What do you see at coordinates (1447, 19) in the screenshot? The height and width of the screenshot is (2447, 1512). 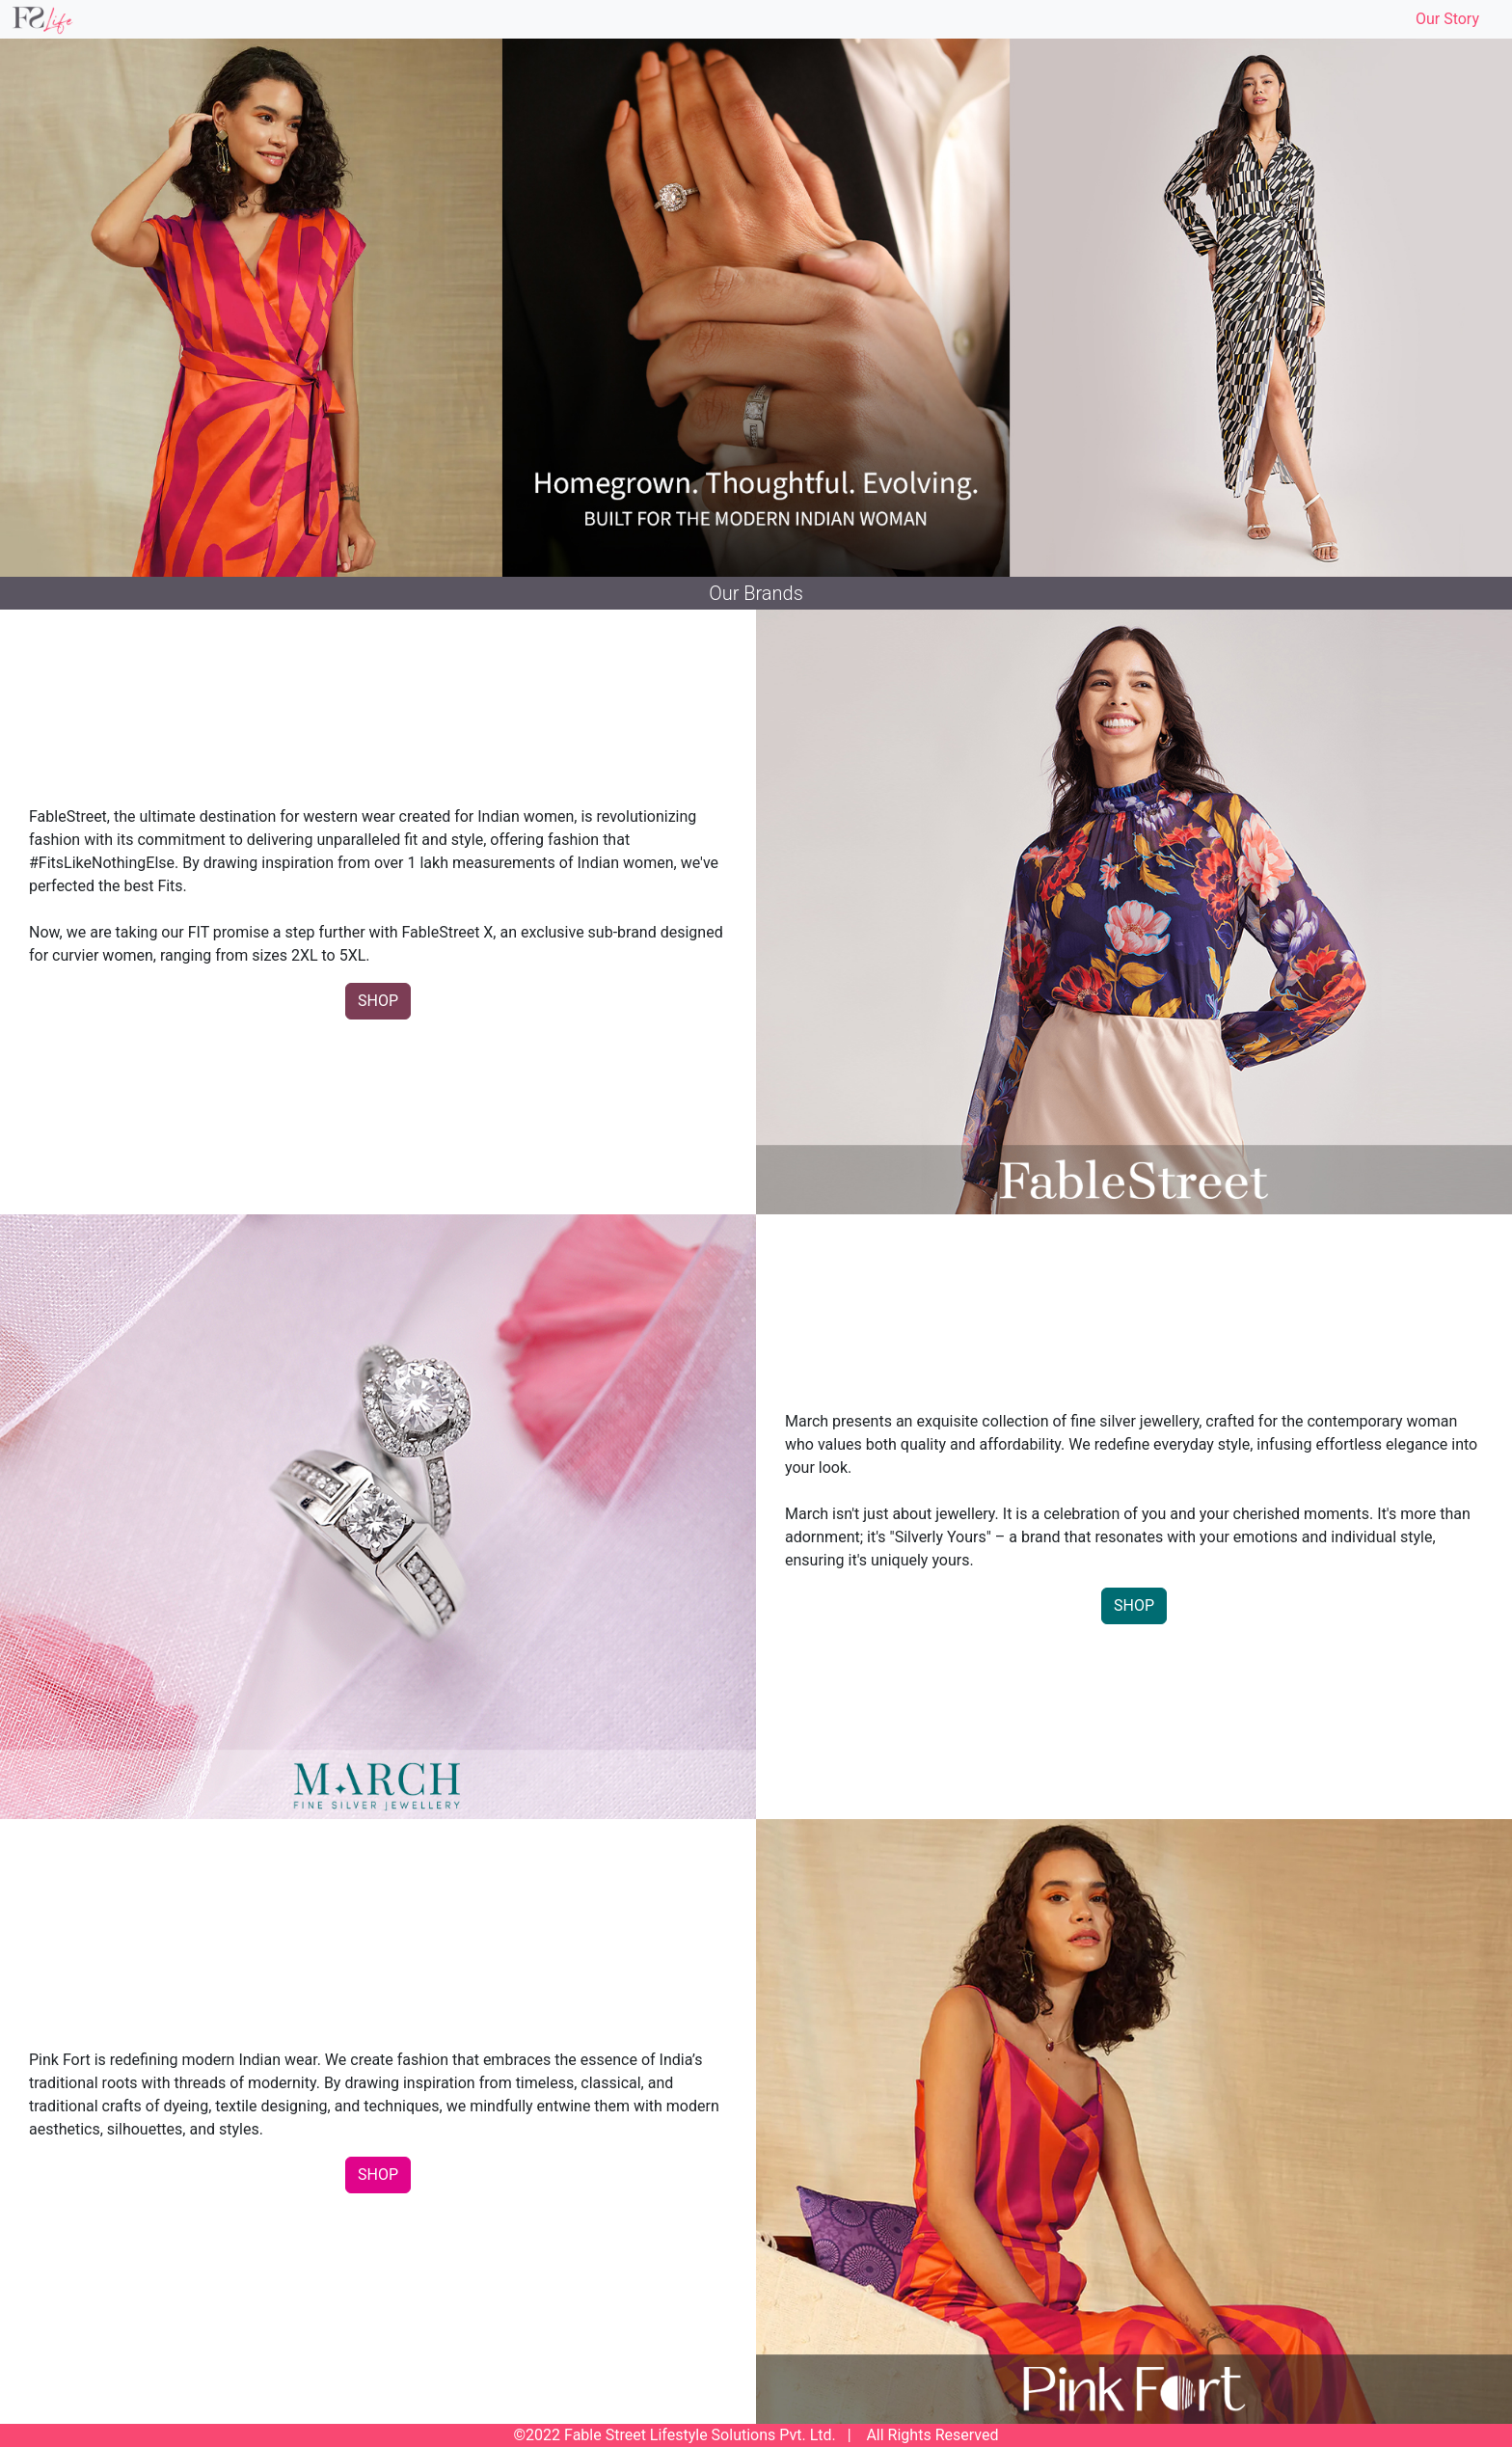 I see `Our Story` at bounding box center [1447, 19].